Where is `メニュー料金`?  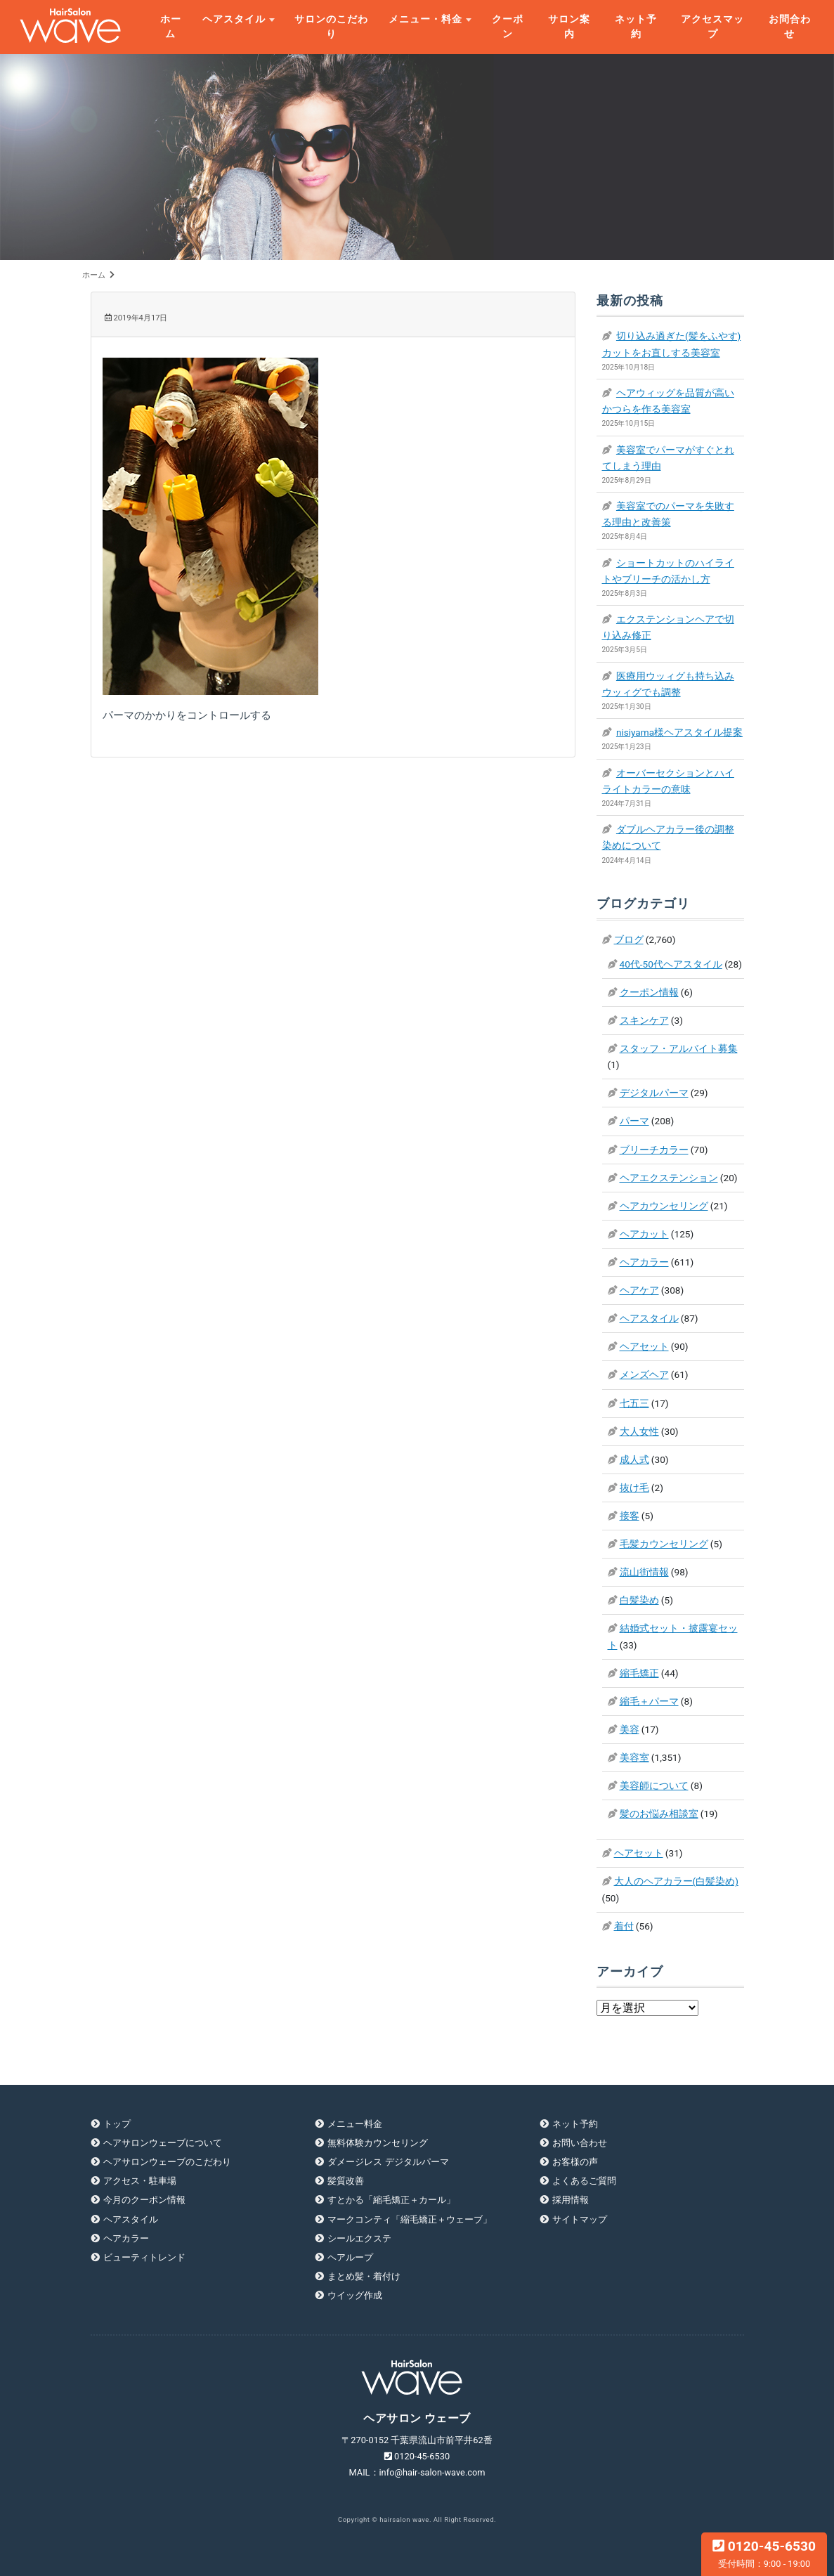
メニュー料金 is located at coordinates (354, 2124).